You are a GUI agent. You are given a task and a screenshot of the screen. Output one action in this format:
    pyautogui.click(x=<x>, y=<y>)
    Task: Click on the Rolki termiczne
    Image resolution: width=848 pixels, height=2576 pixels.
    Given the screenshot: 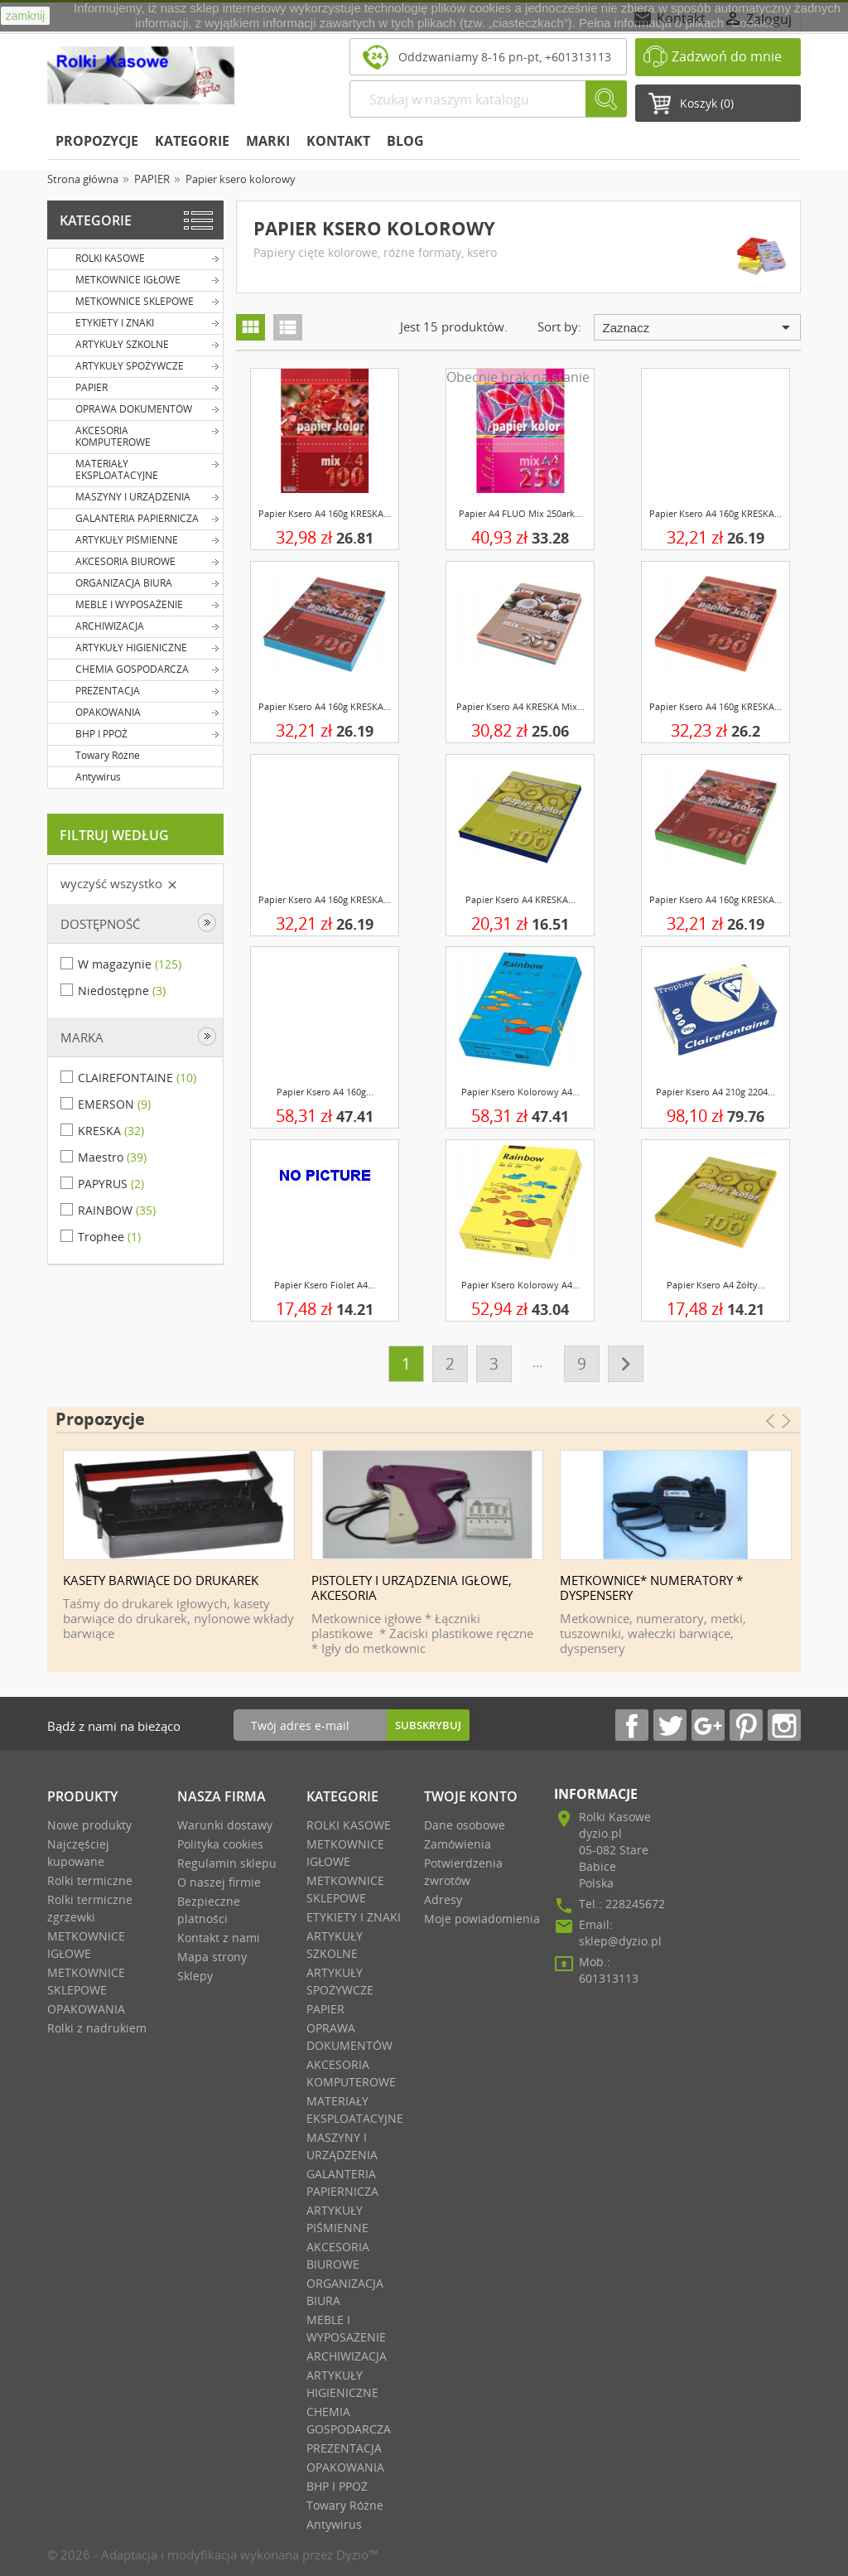 What is the action you would take?
    pyautogui.click(x=89, y=1880)
    